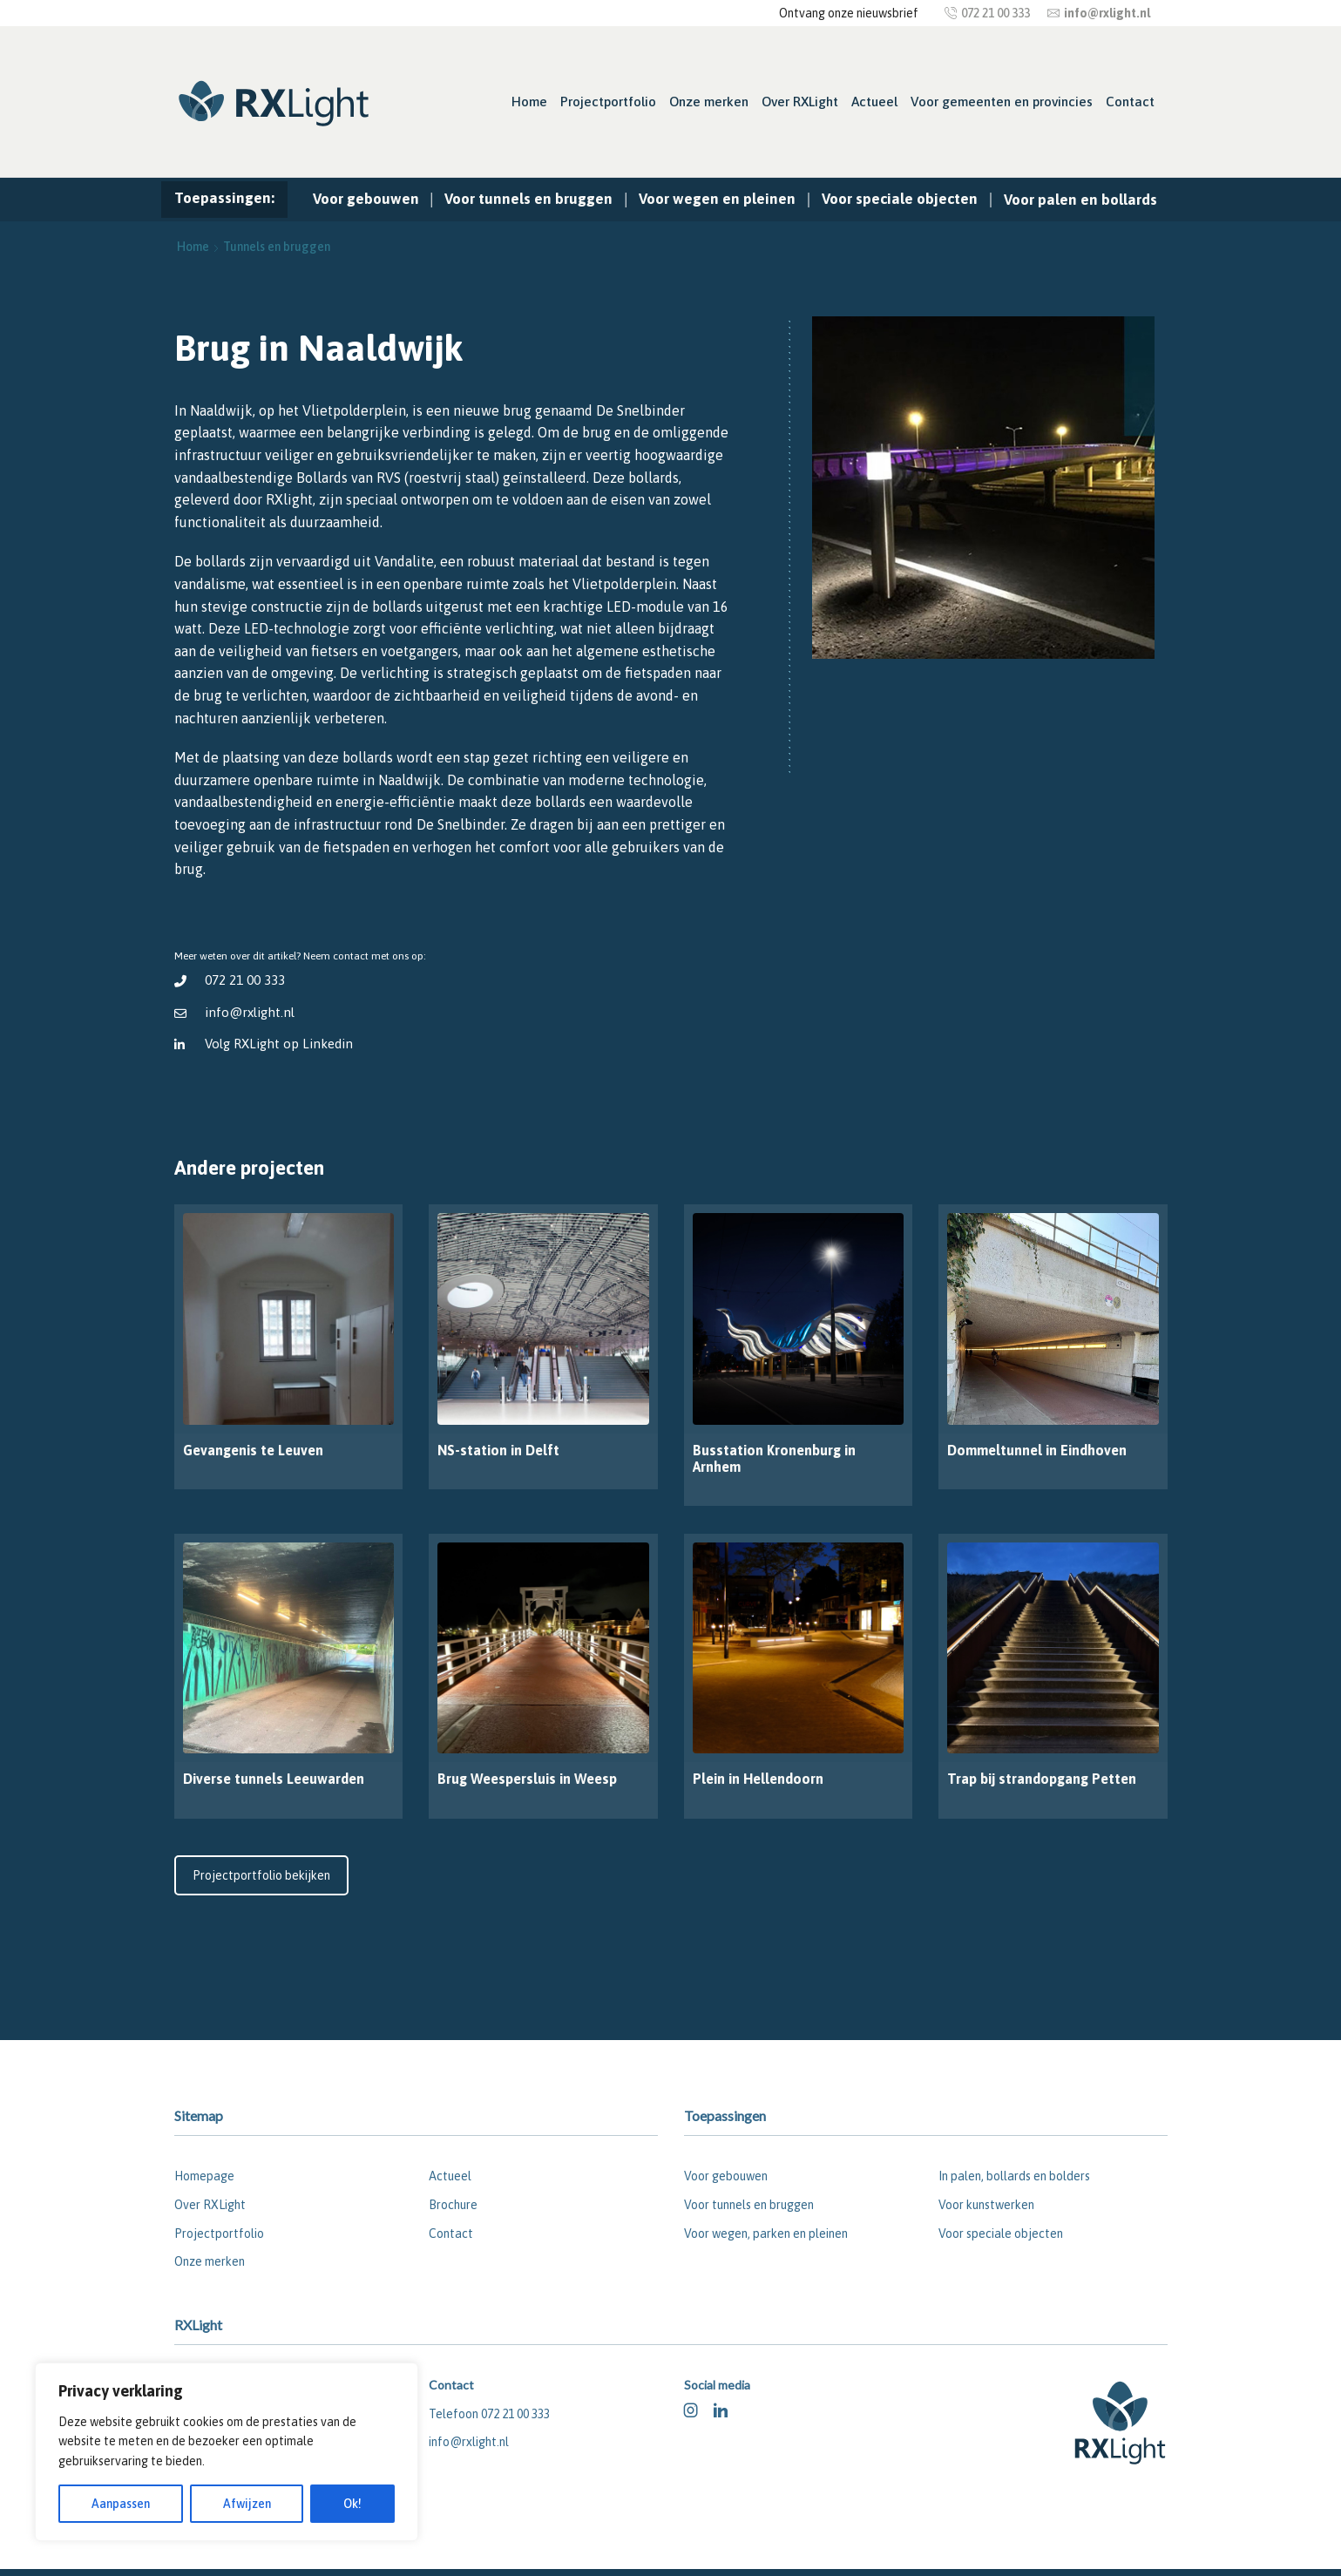  I want to click on Voor wegen, parken en pleinen, so click(766, 2233).